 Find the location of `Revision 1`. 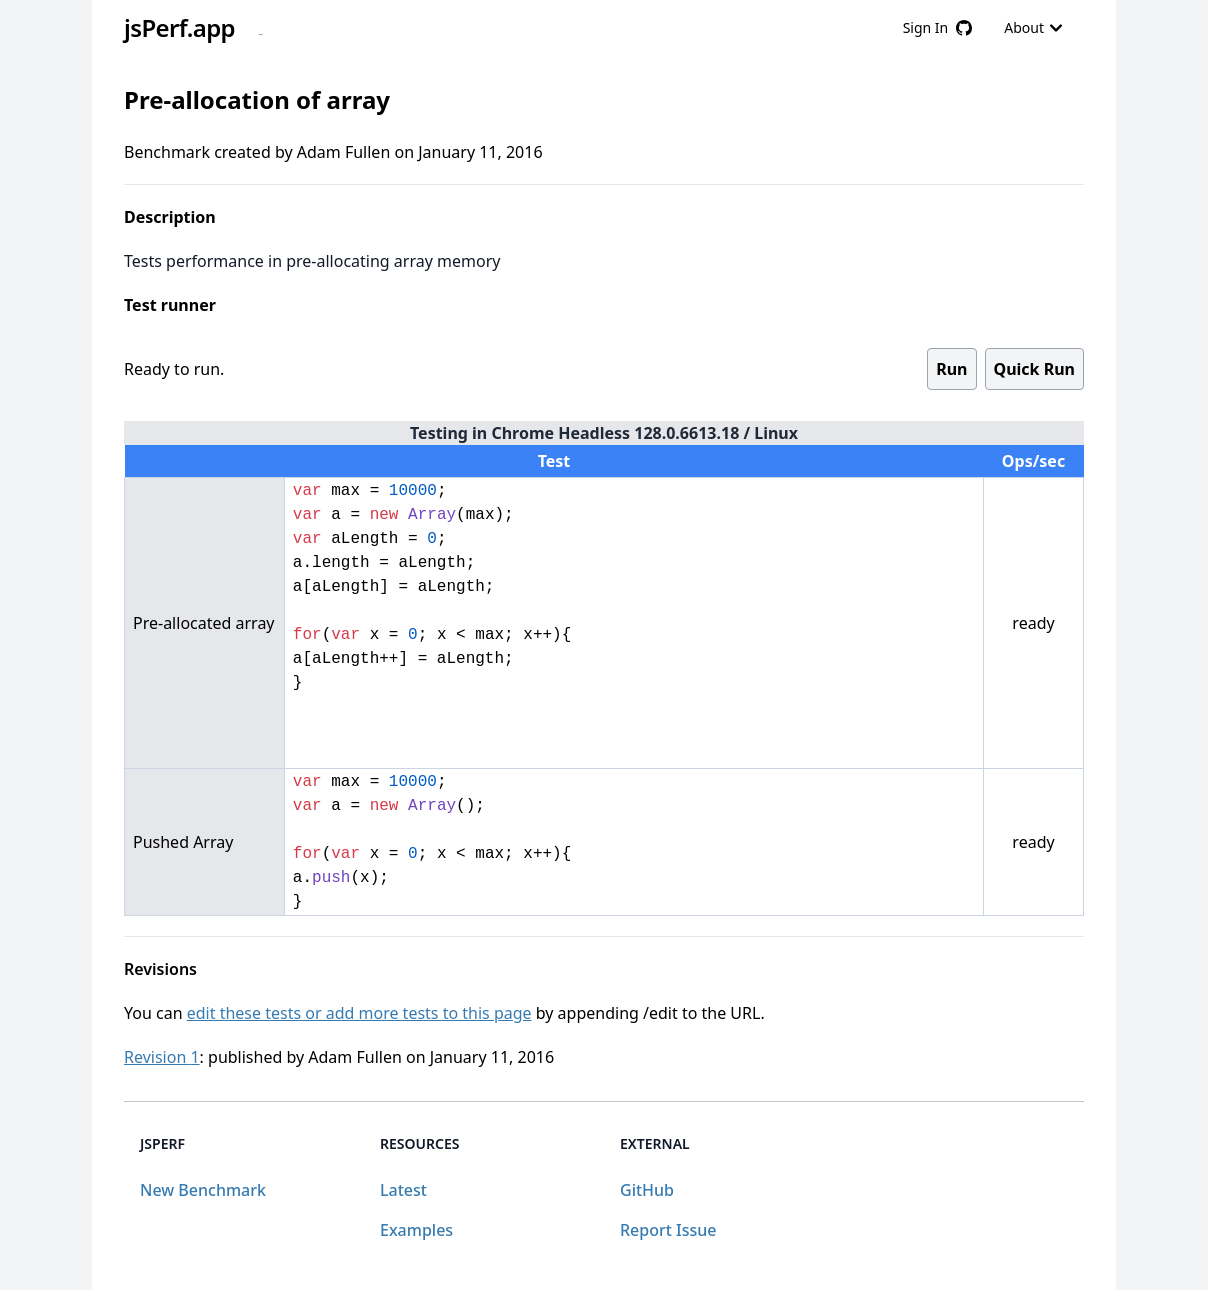

Revision 1 is located at coordinates (162, 1057).